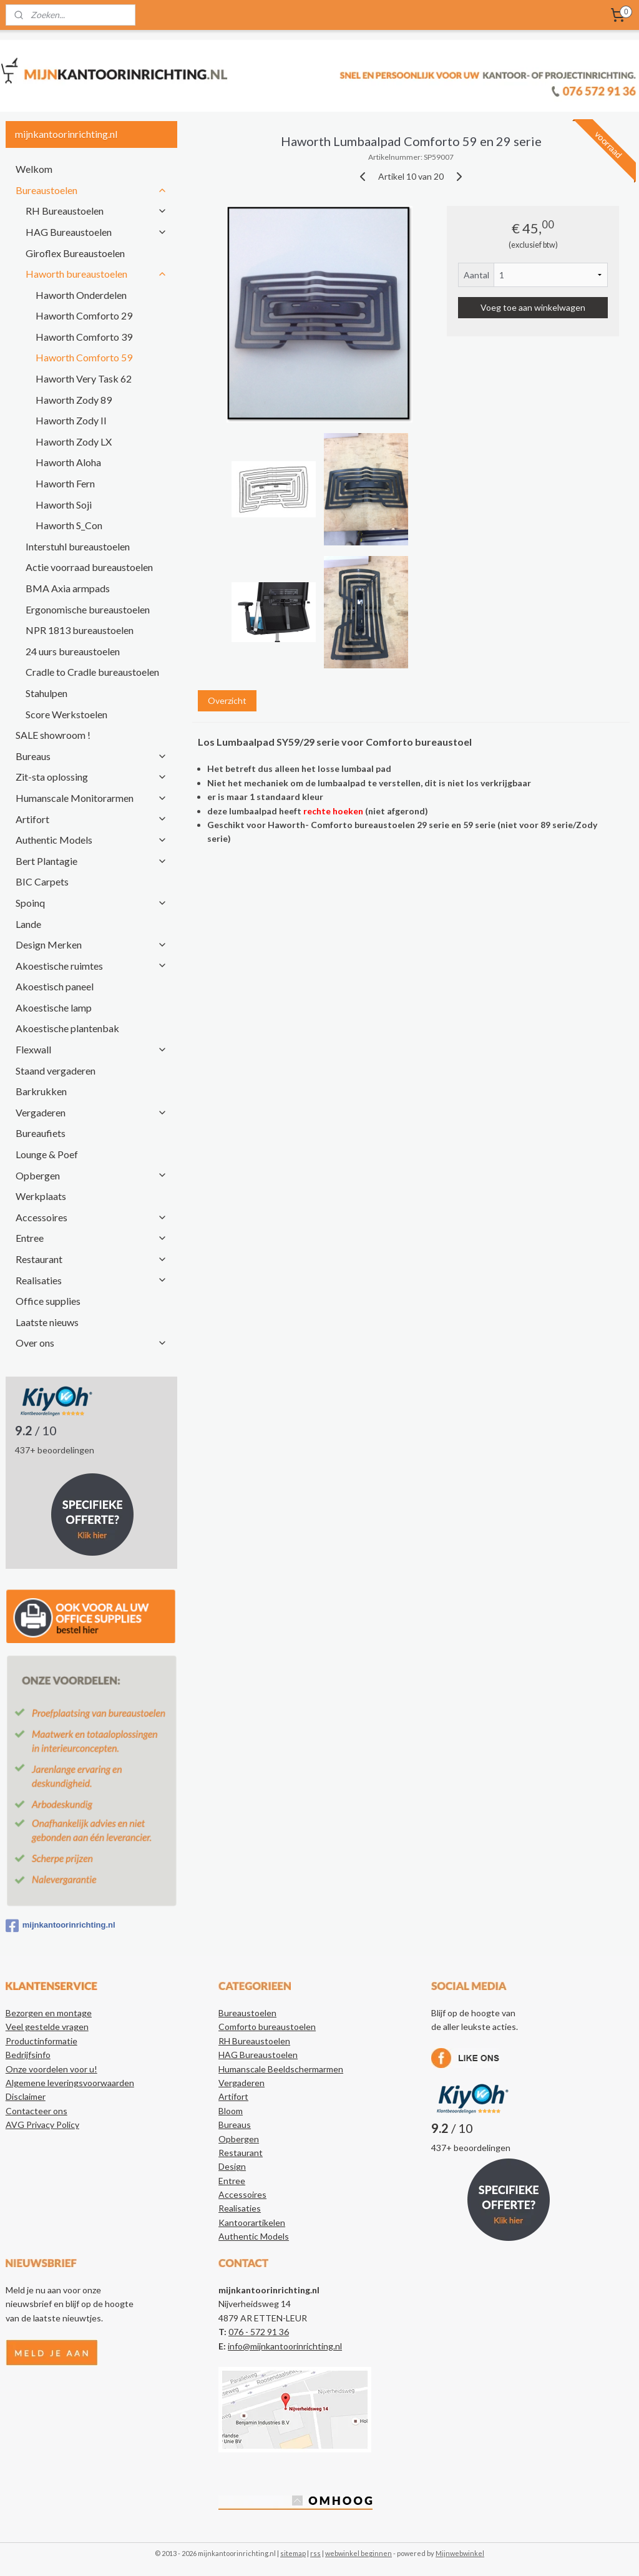 The image size is (639, 2576). Describe the element at coordinates (28, 924) in the screenshot. I see `Lande` at that location.